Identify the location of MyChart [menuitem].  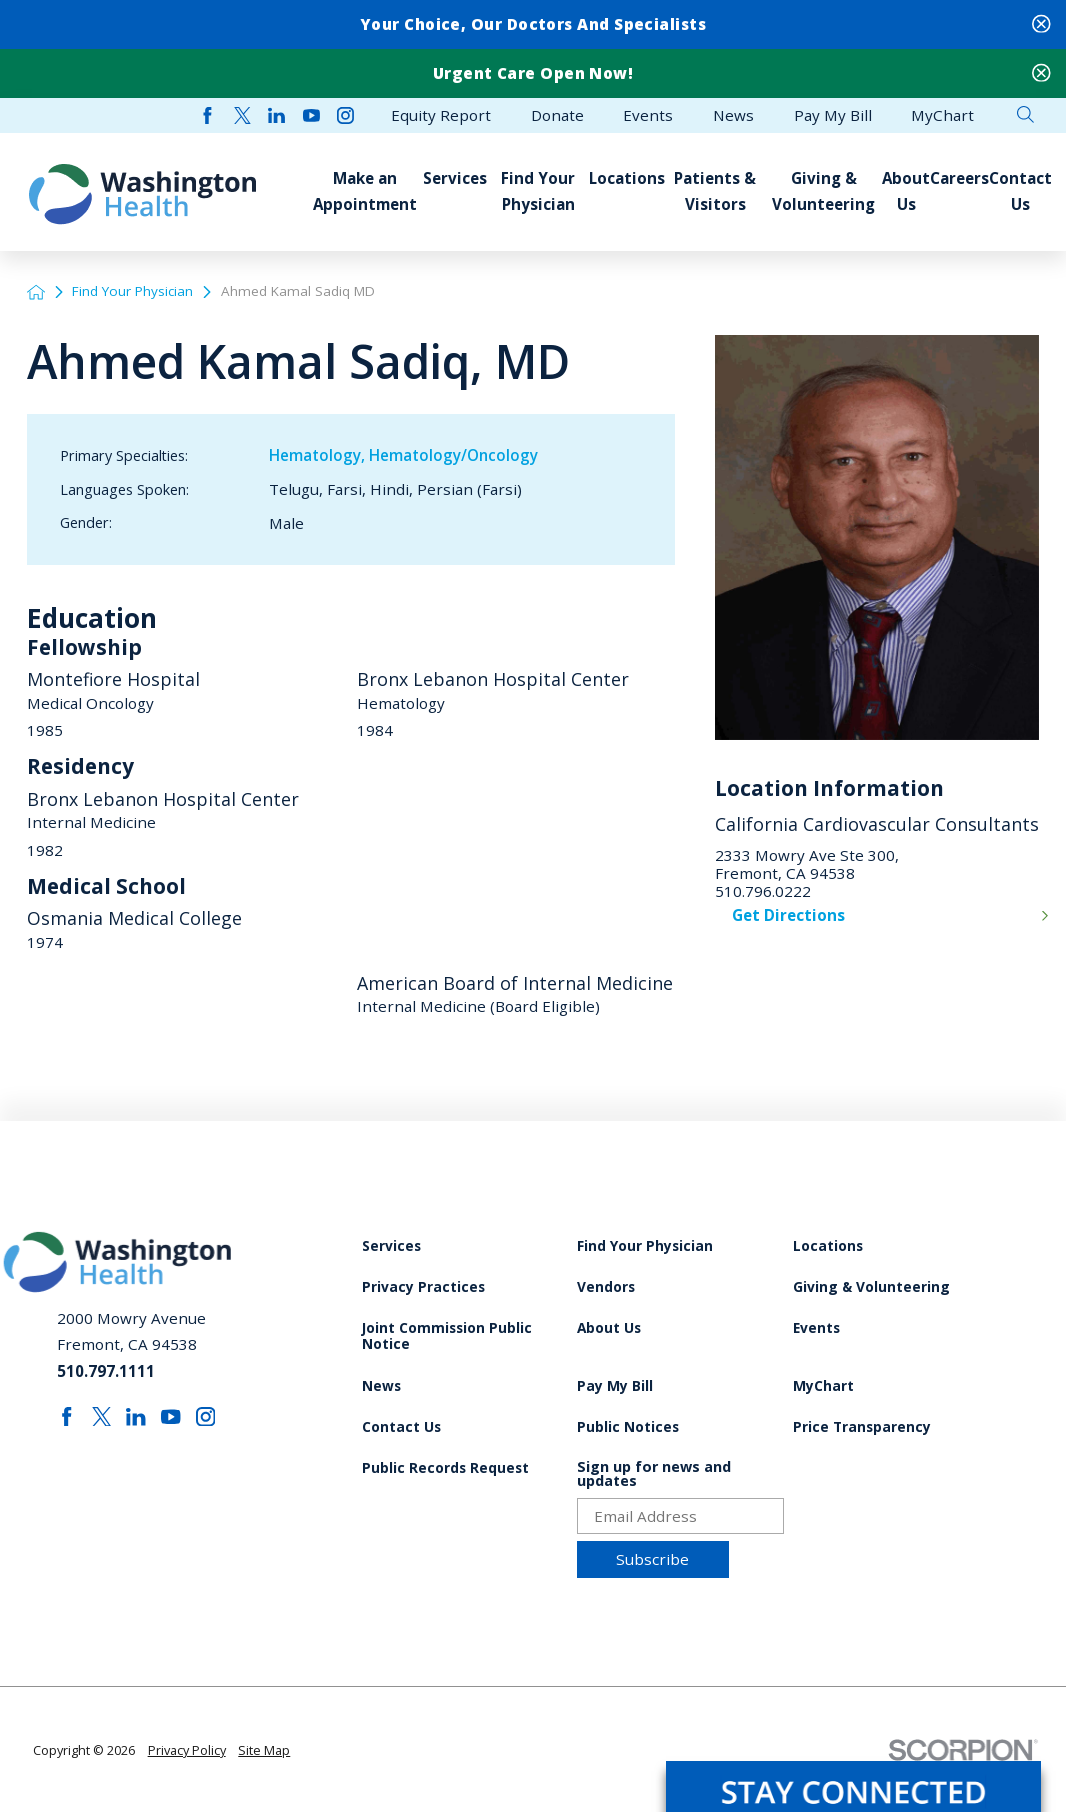
(942, 115).